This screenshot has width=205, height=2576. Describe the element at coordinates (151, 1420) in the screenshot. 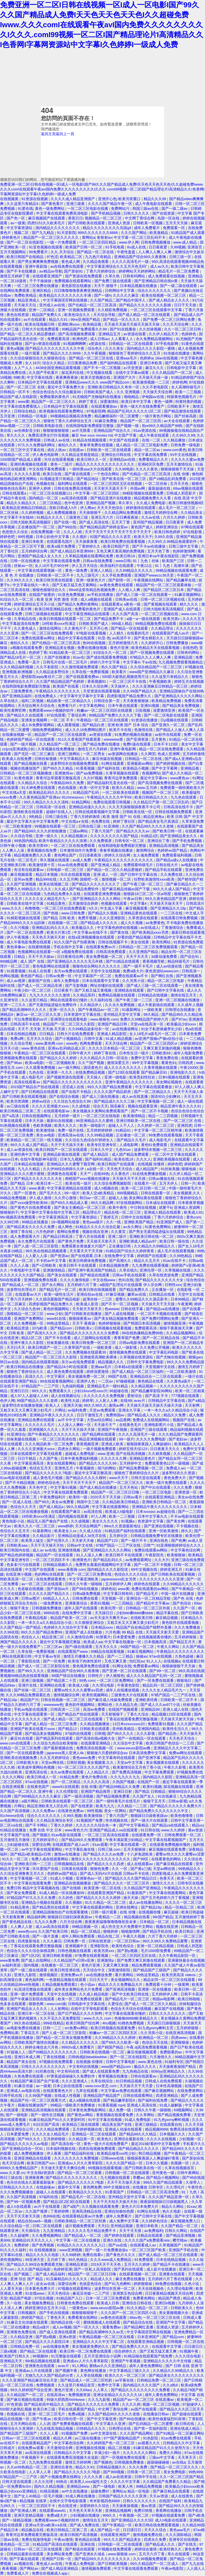

I see `免费成人在线视频网站` at that location.